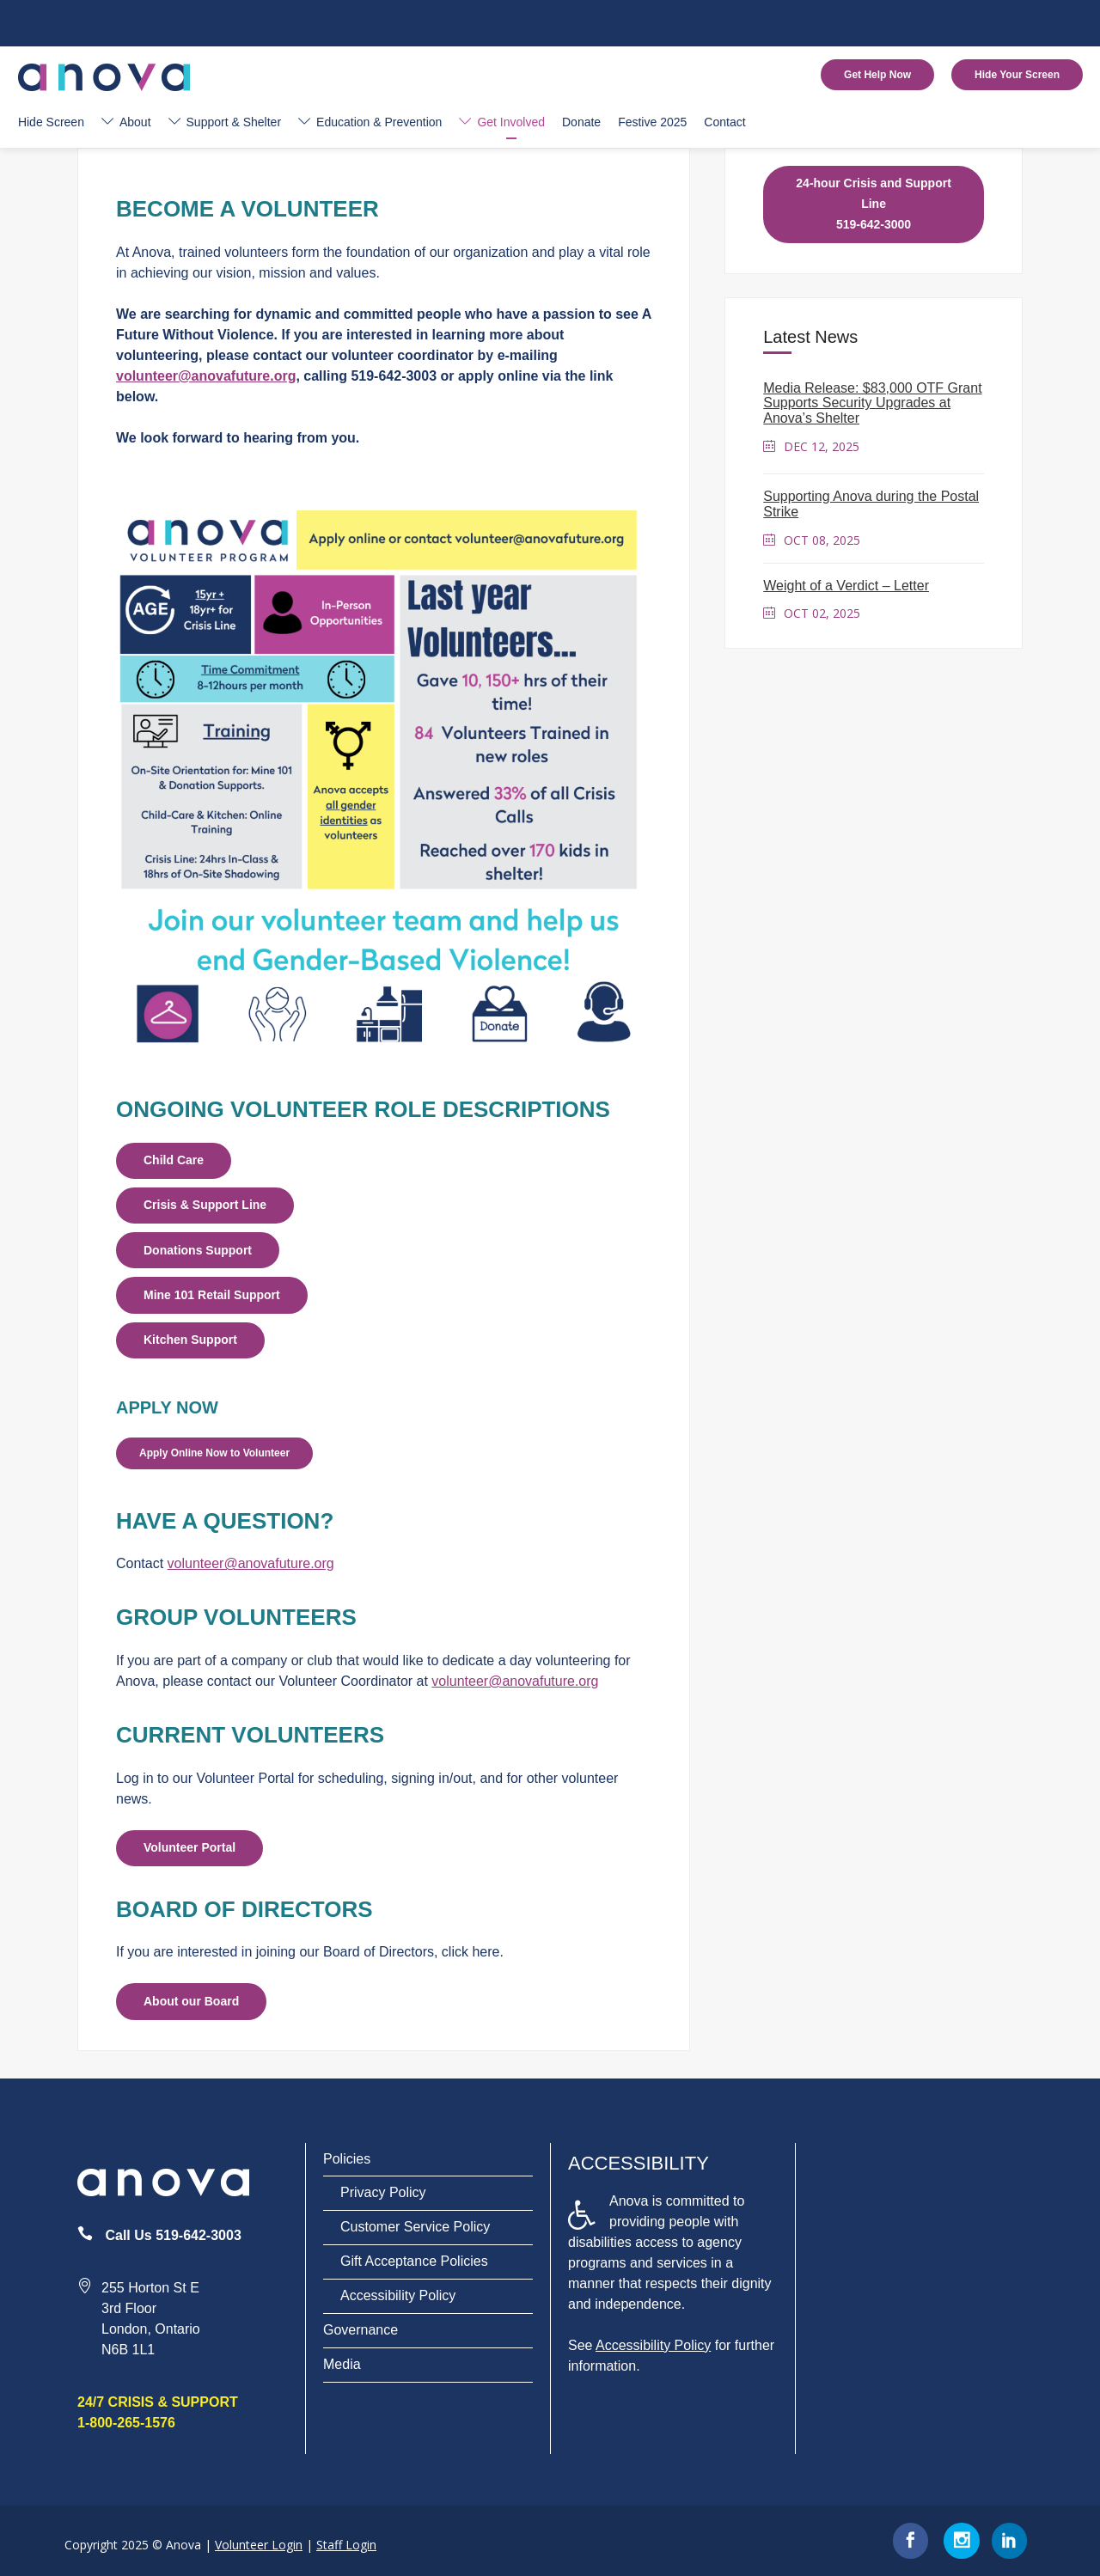  Describe the element at coordinates (173, 2235) in the screenshot. I see `Call Us 519-642-3003` at that location.